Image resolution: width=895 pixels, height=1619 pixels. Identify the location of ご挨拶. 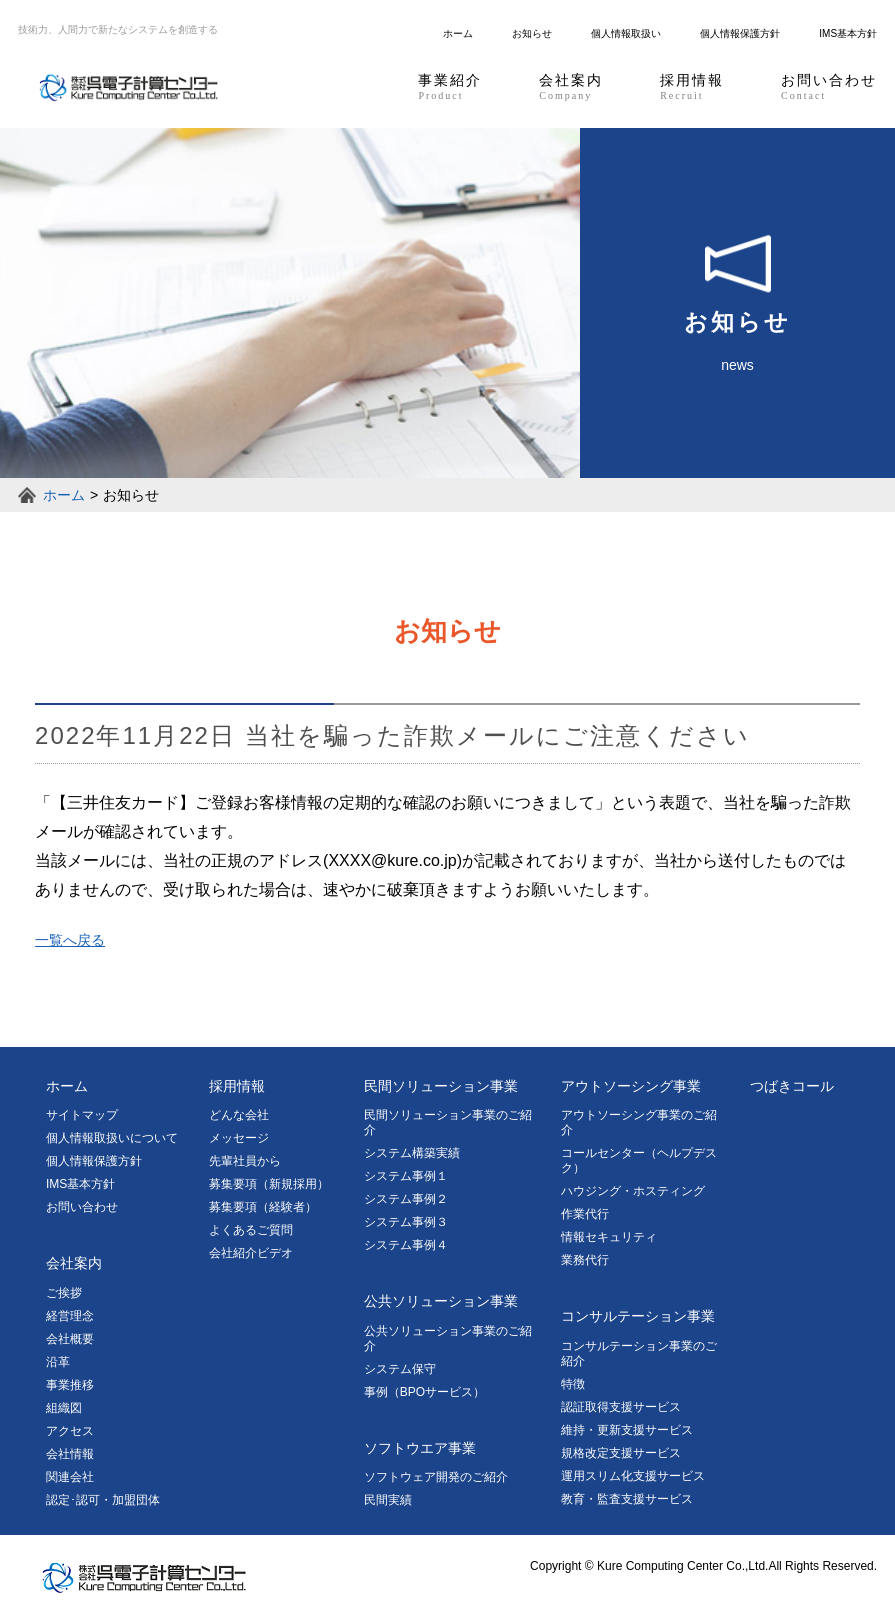
(64, 1293).